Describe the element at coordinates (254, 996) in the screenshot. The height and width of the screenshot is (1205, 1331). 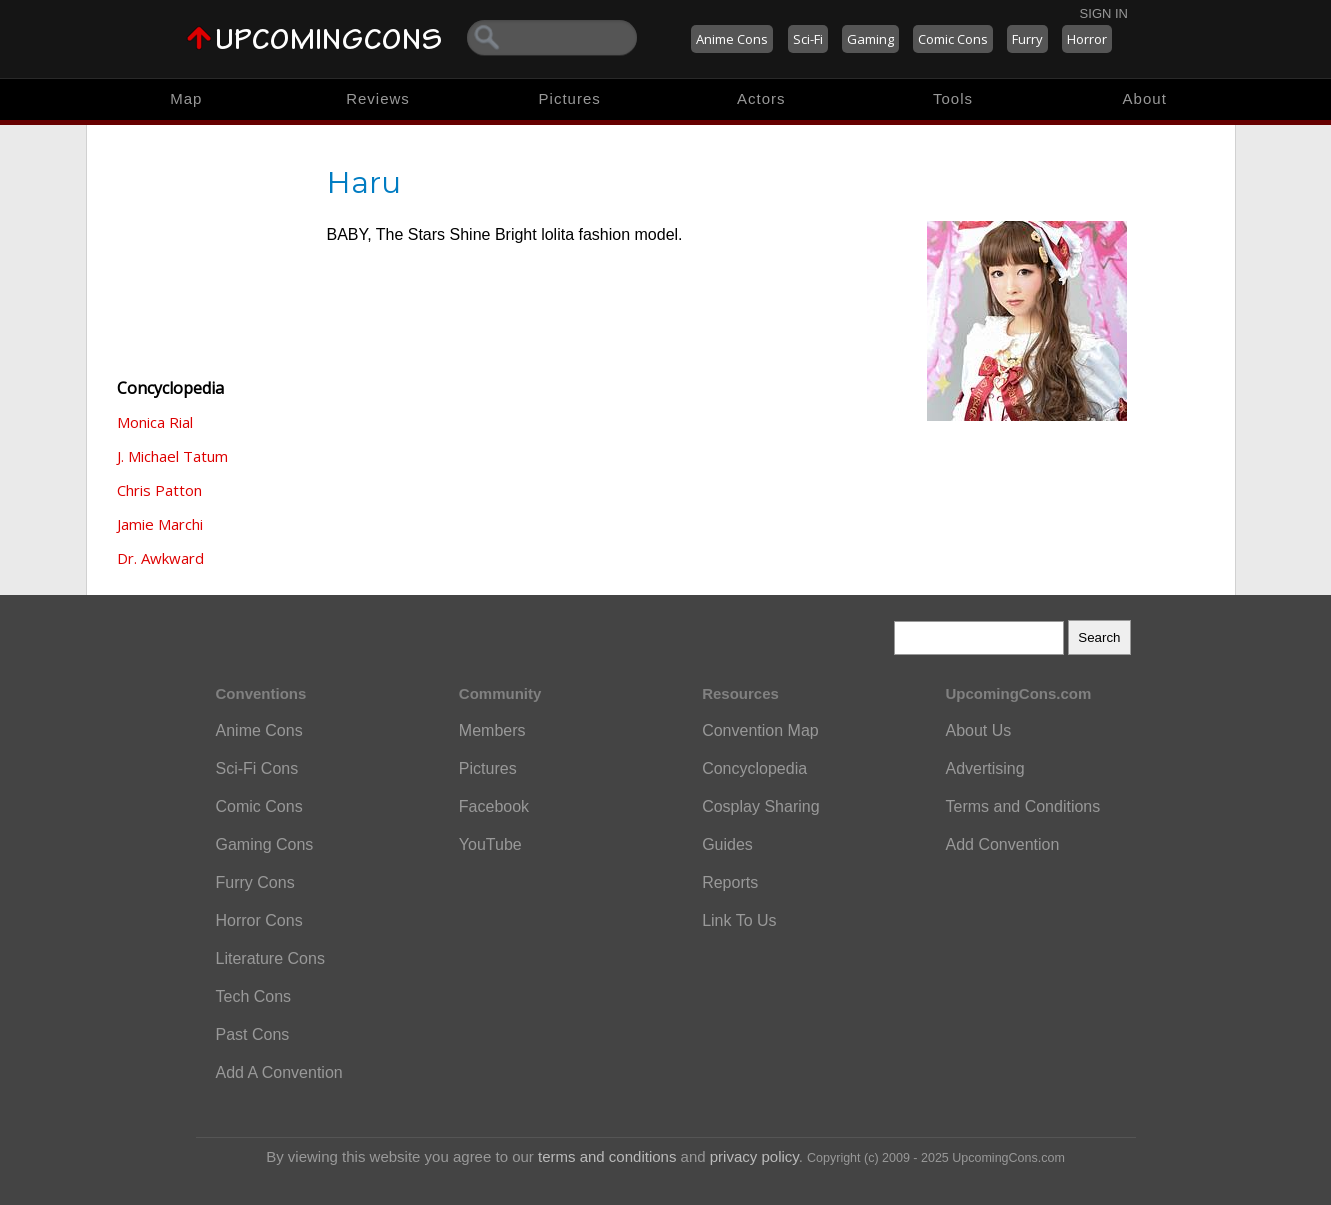
I see `Tech Cons` at that location.